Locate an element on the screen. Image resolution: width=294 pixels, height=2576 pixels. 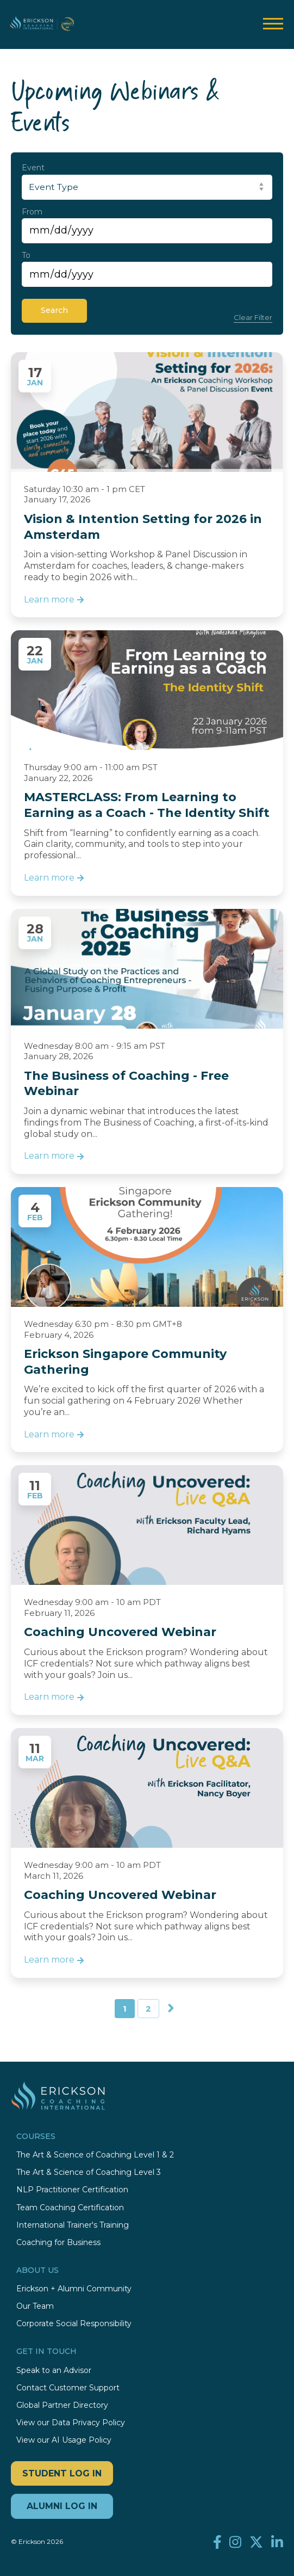
Event is located at coordinates (33, 168).